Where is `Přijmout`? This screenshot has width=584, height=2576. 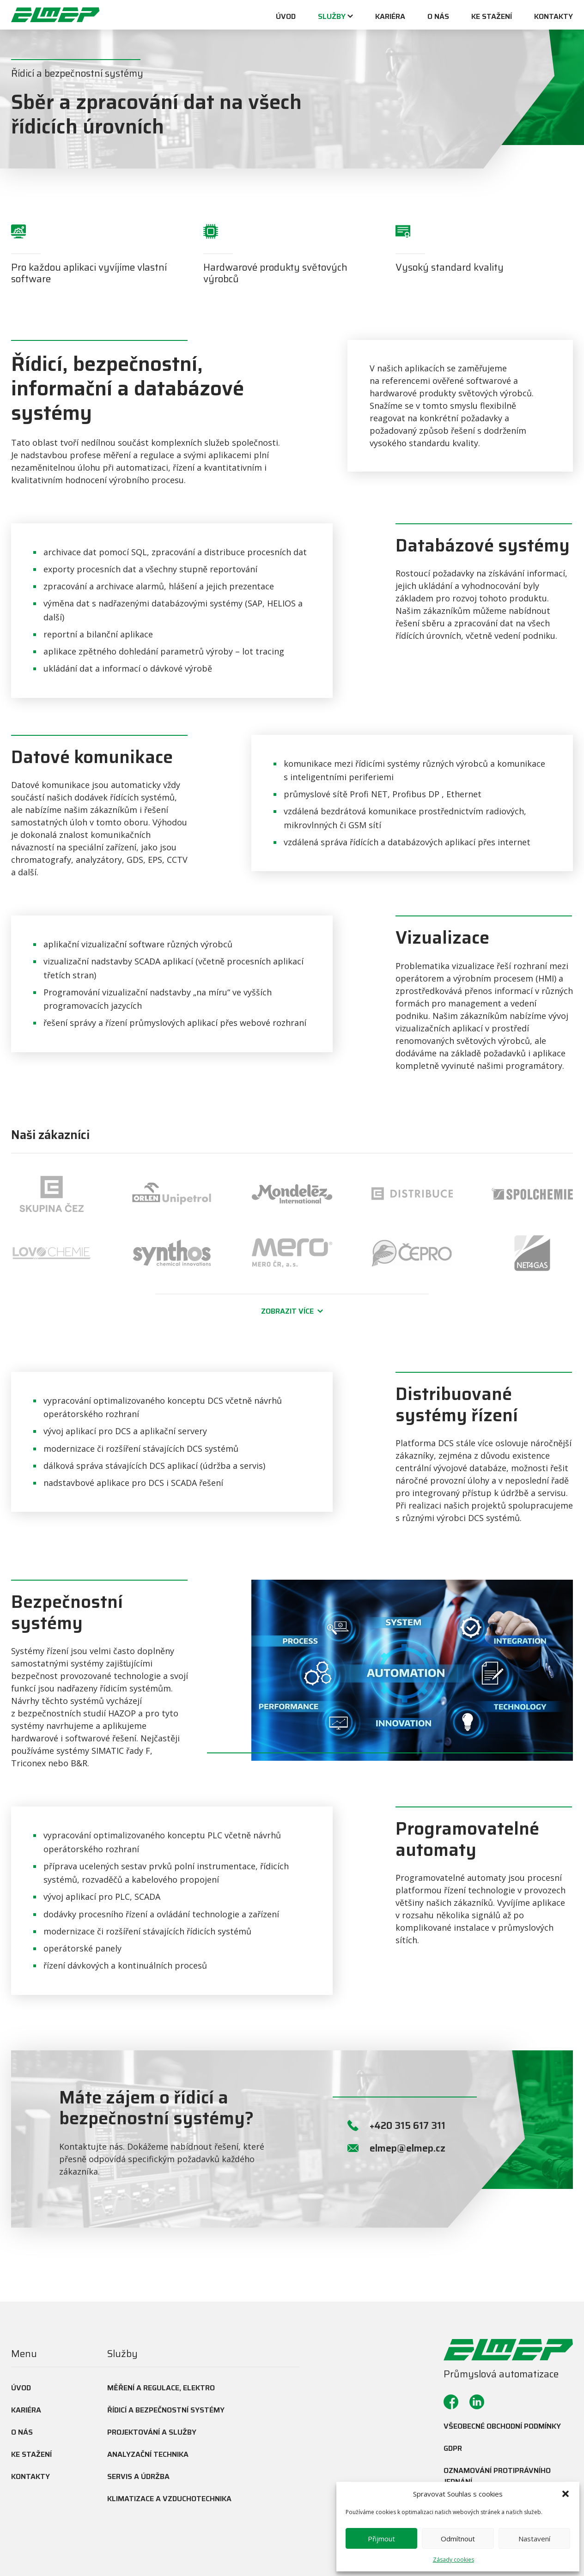 Přijmout is located at coordinates (381, 2538).